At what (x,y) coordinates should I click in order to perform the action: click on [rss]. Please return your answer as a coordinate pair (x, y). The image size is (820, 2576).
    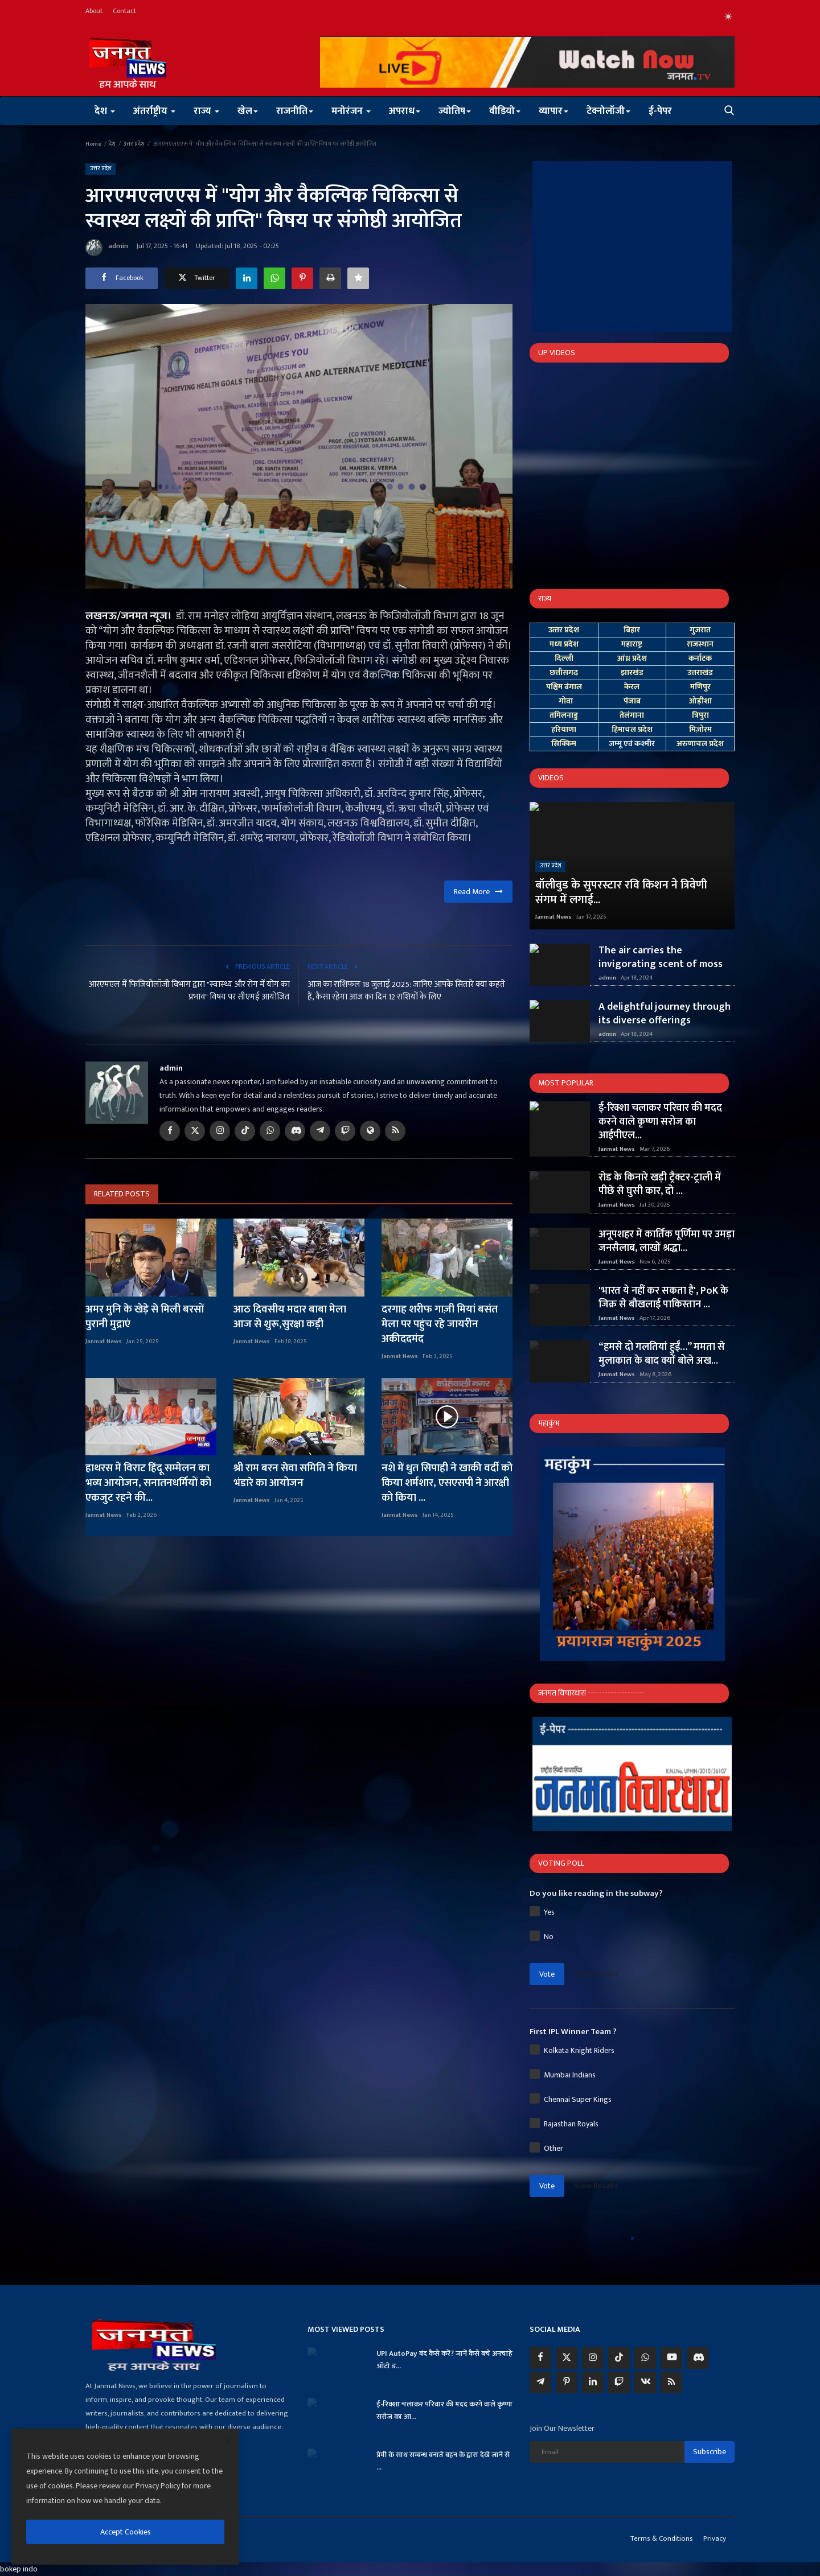
    Looking at the image, I should click on (671, 2382).